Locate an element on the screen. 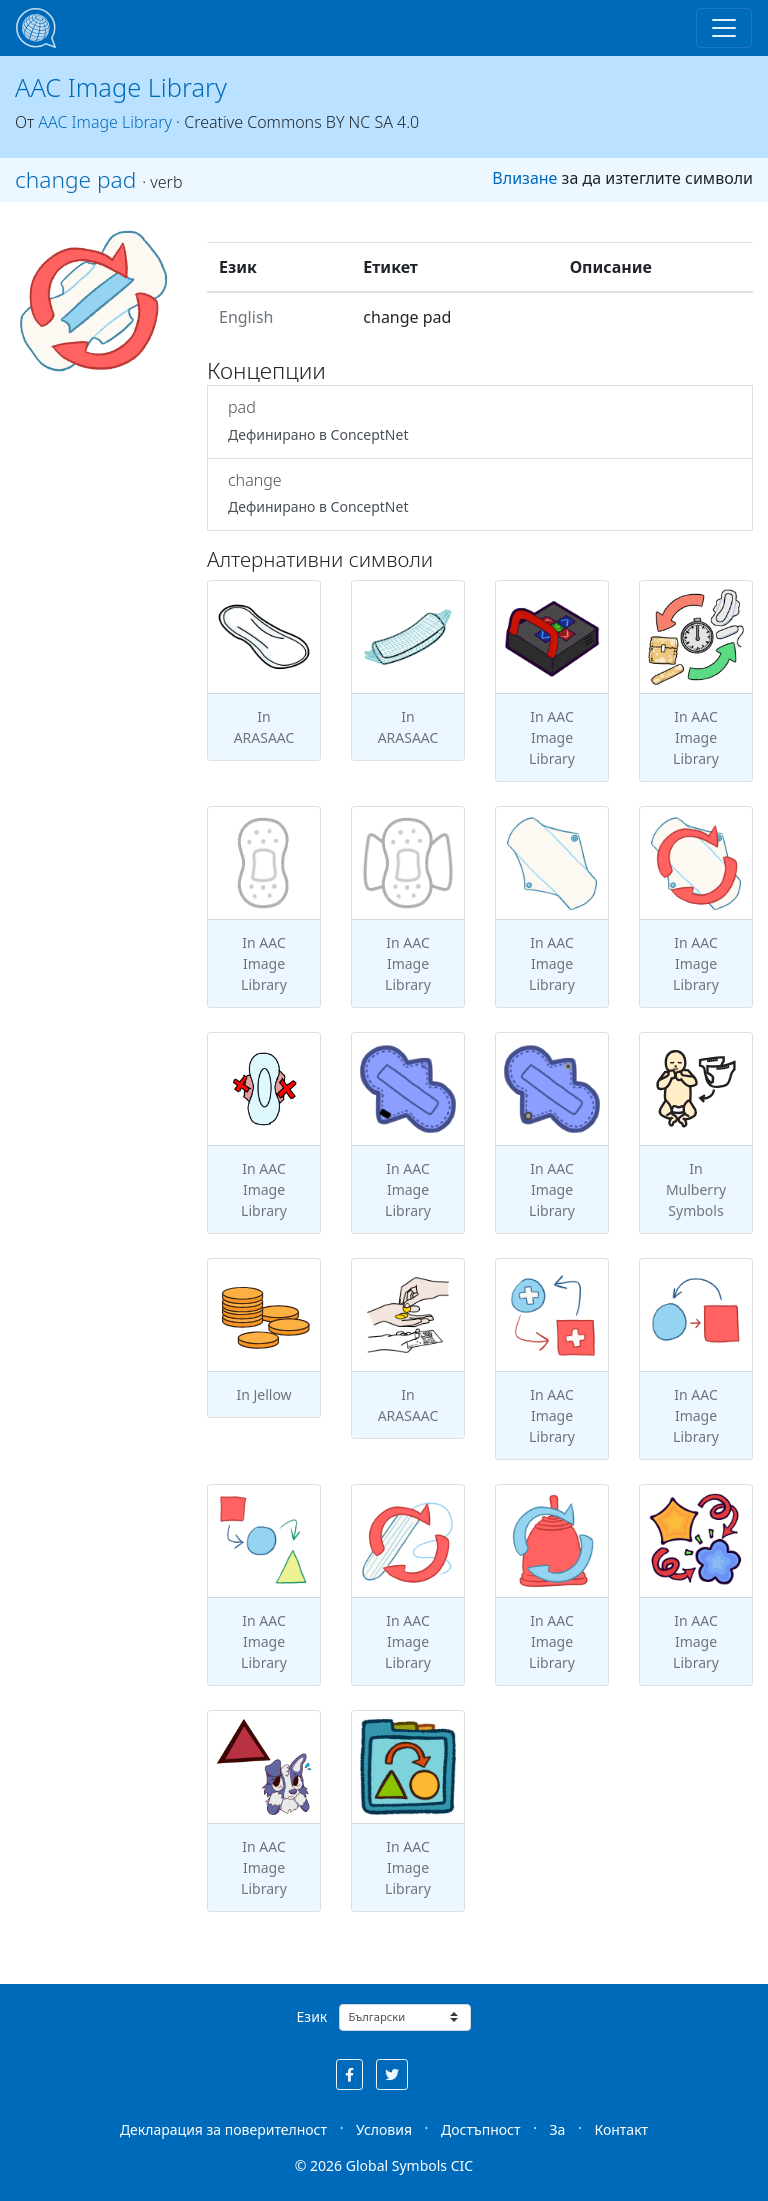  Влизане is located at coordinates (524, 178).